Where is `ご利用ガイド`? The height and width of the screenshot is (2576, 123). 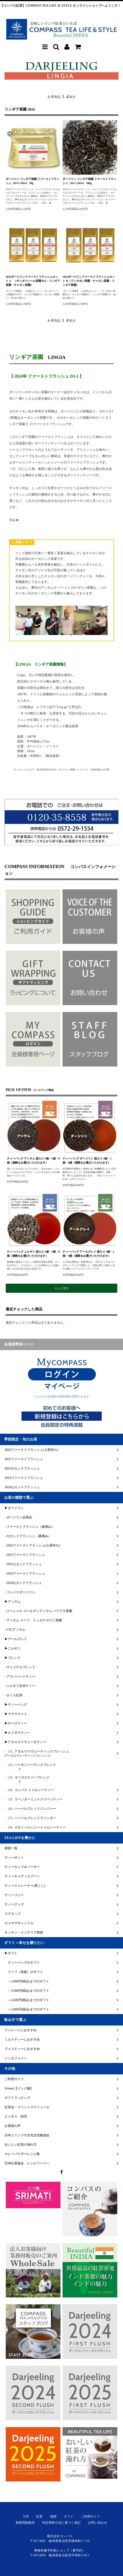 ご利用ガイド is located at coordinates (90, 2516).